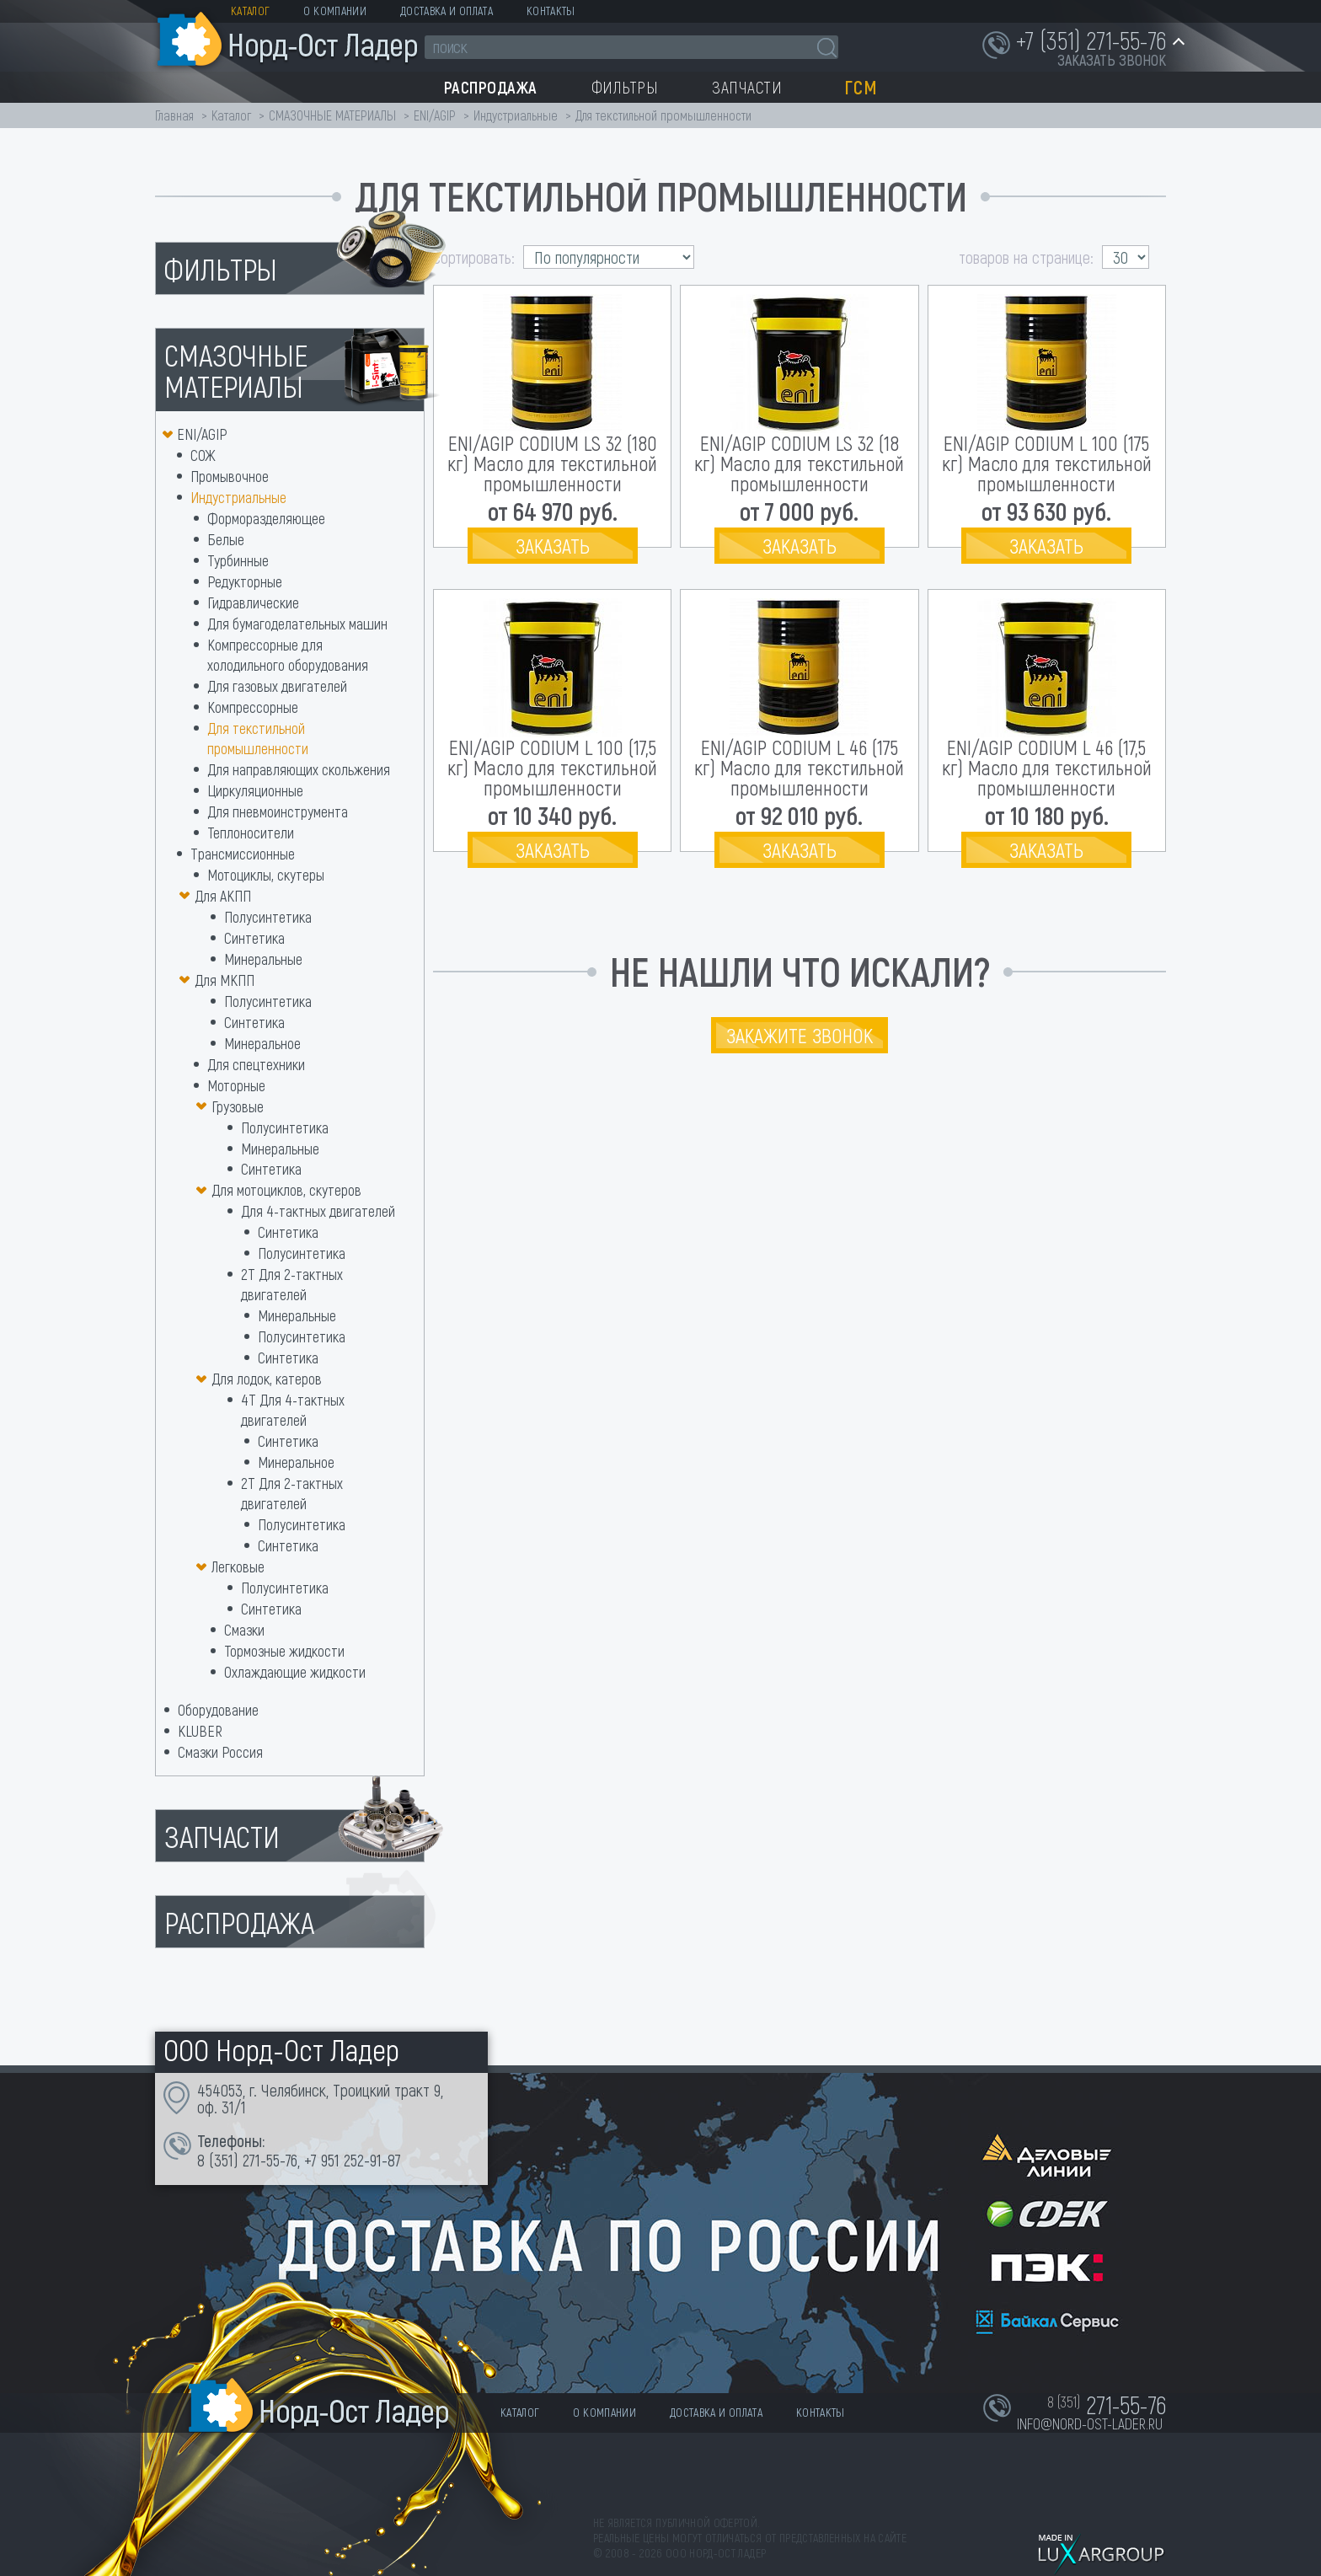 The image size is (1321, 2576). What do you see at coordinates (256, 1064) in the screenshot?
I see `Для спецтехники` at bounding box center [256, 1064].